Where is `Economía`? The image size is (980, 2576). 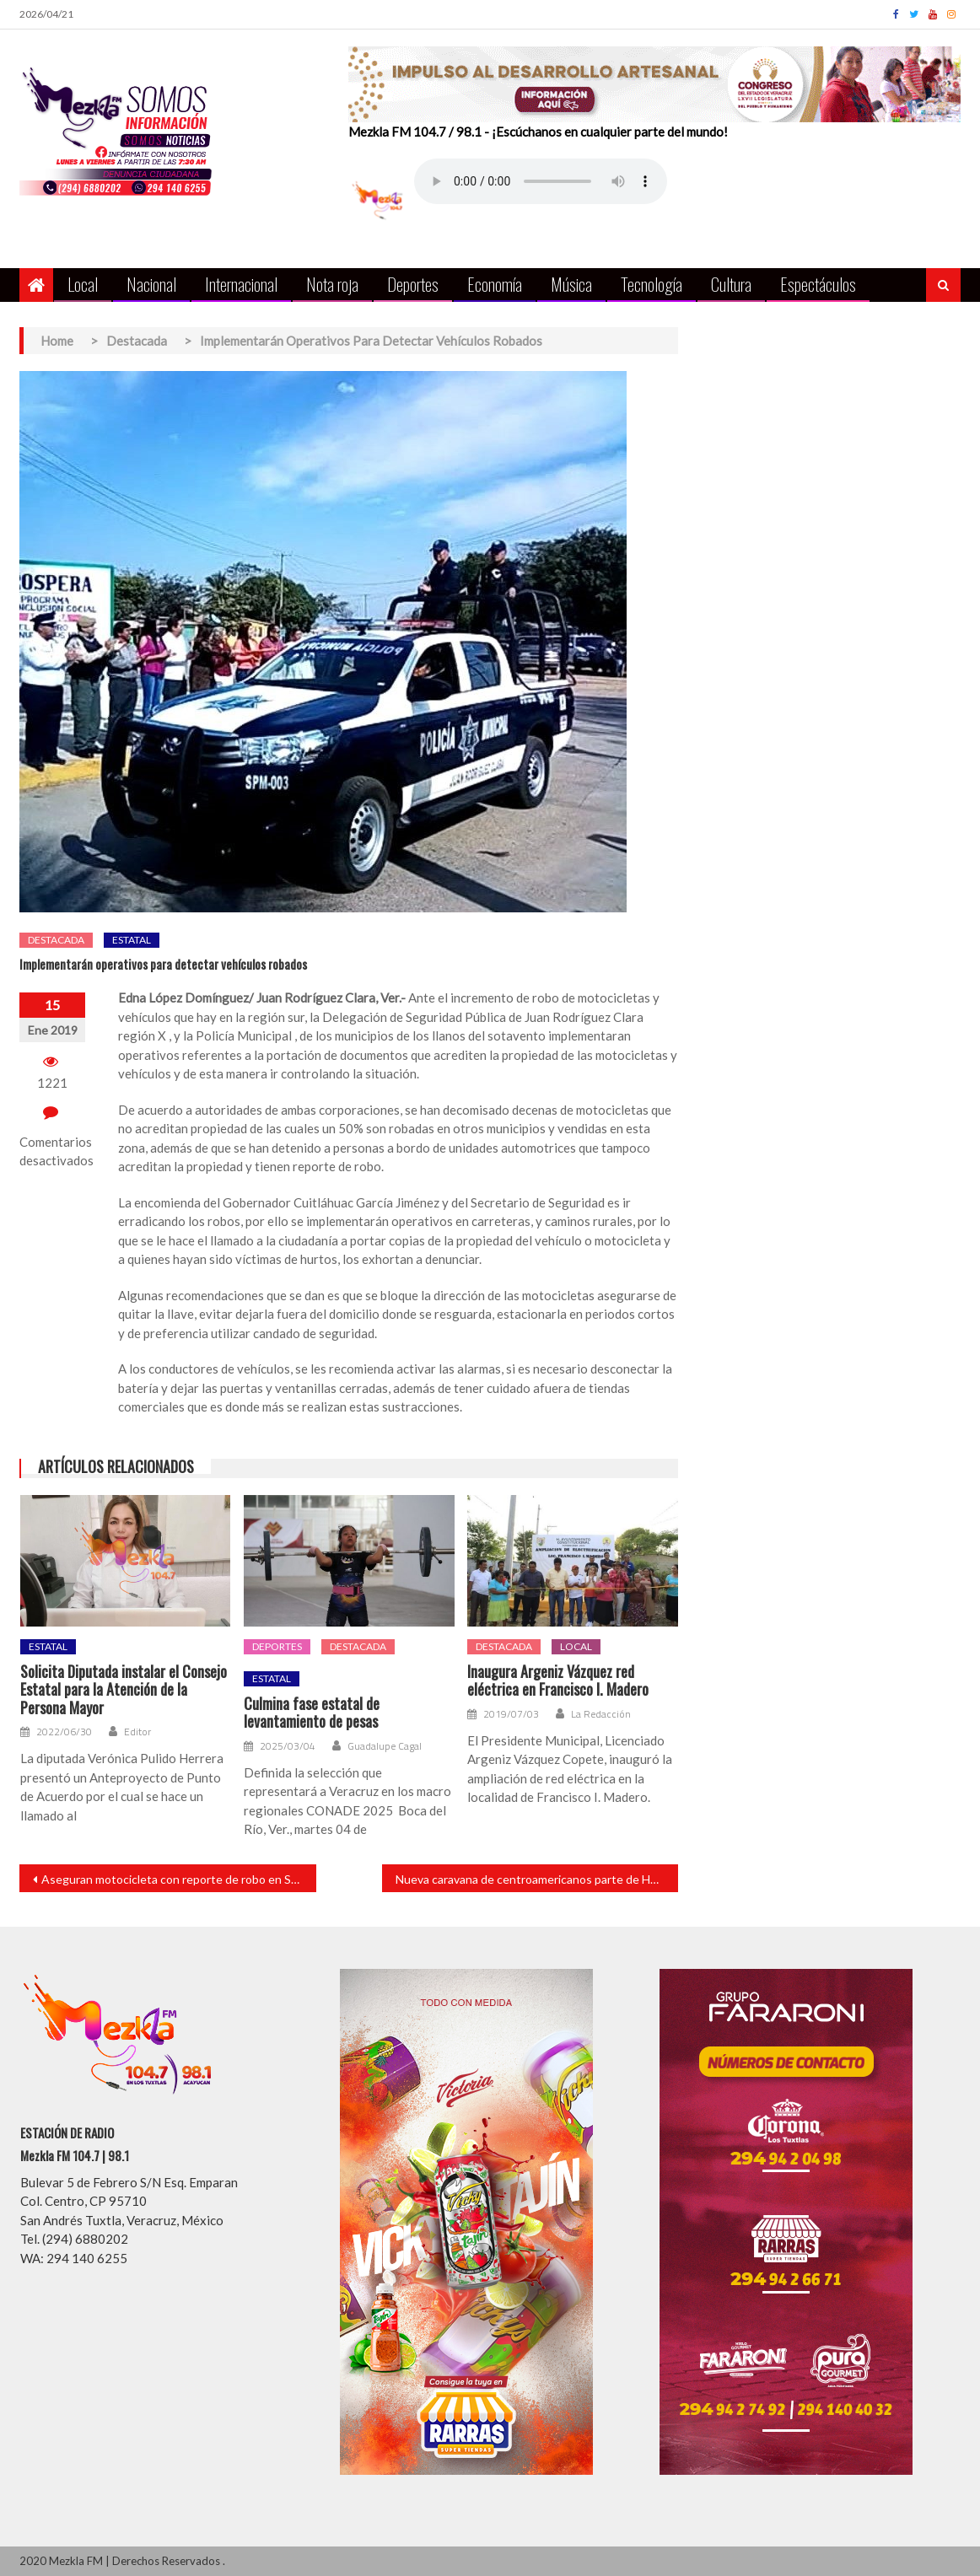 Economía is located at coordinates (494, 284).